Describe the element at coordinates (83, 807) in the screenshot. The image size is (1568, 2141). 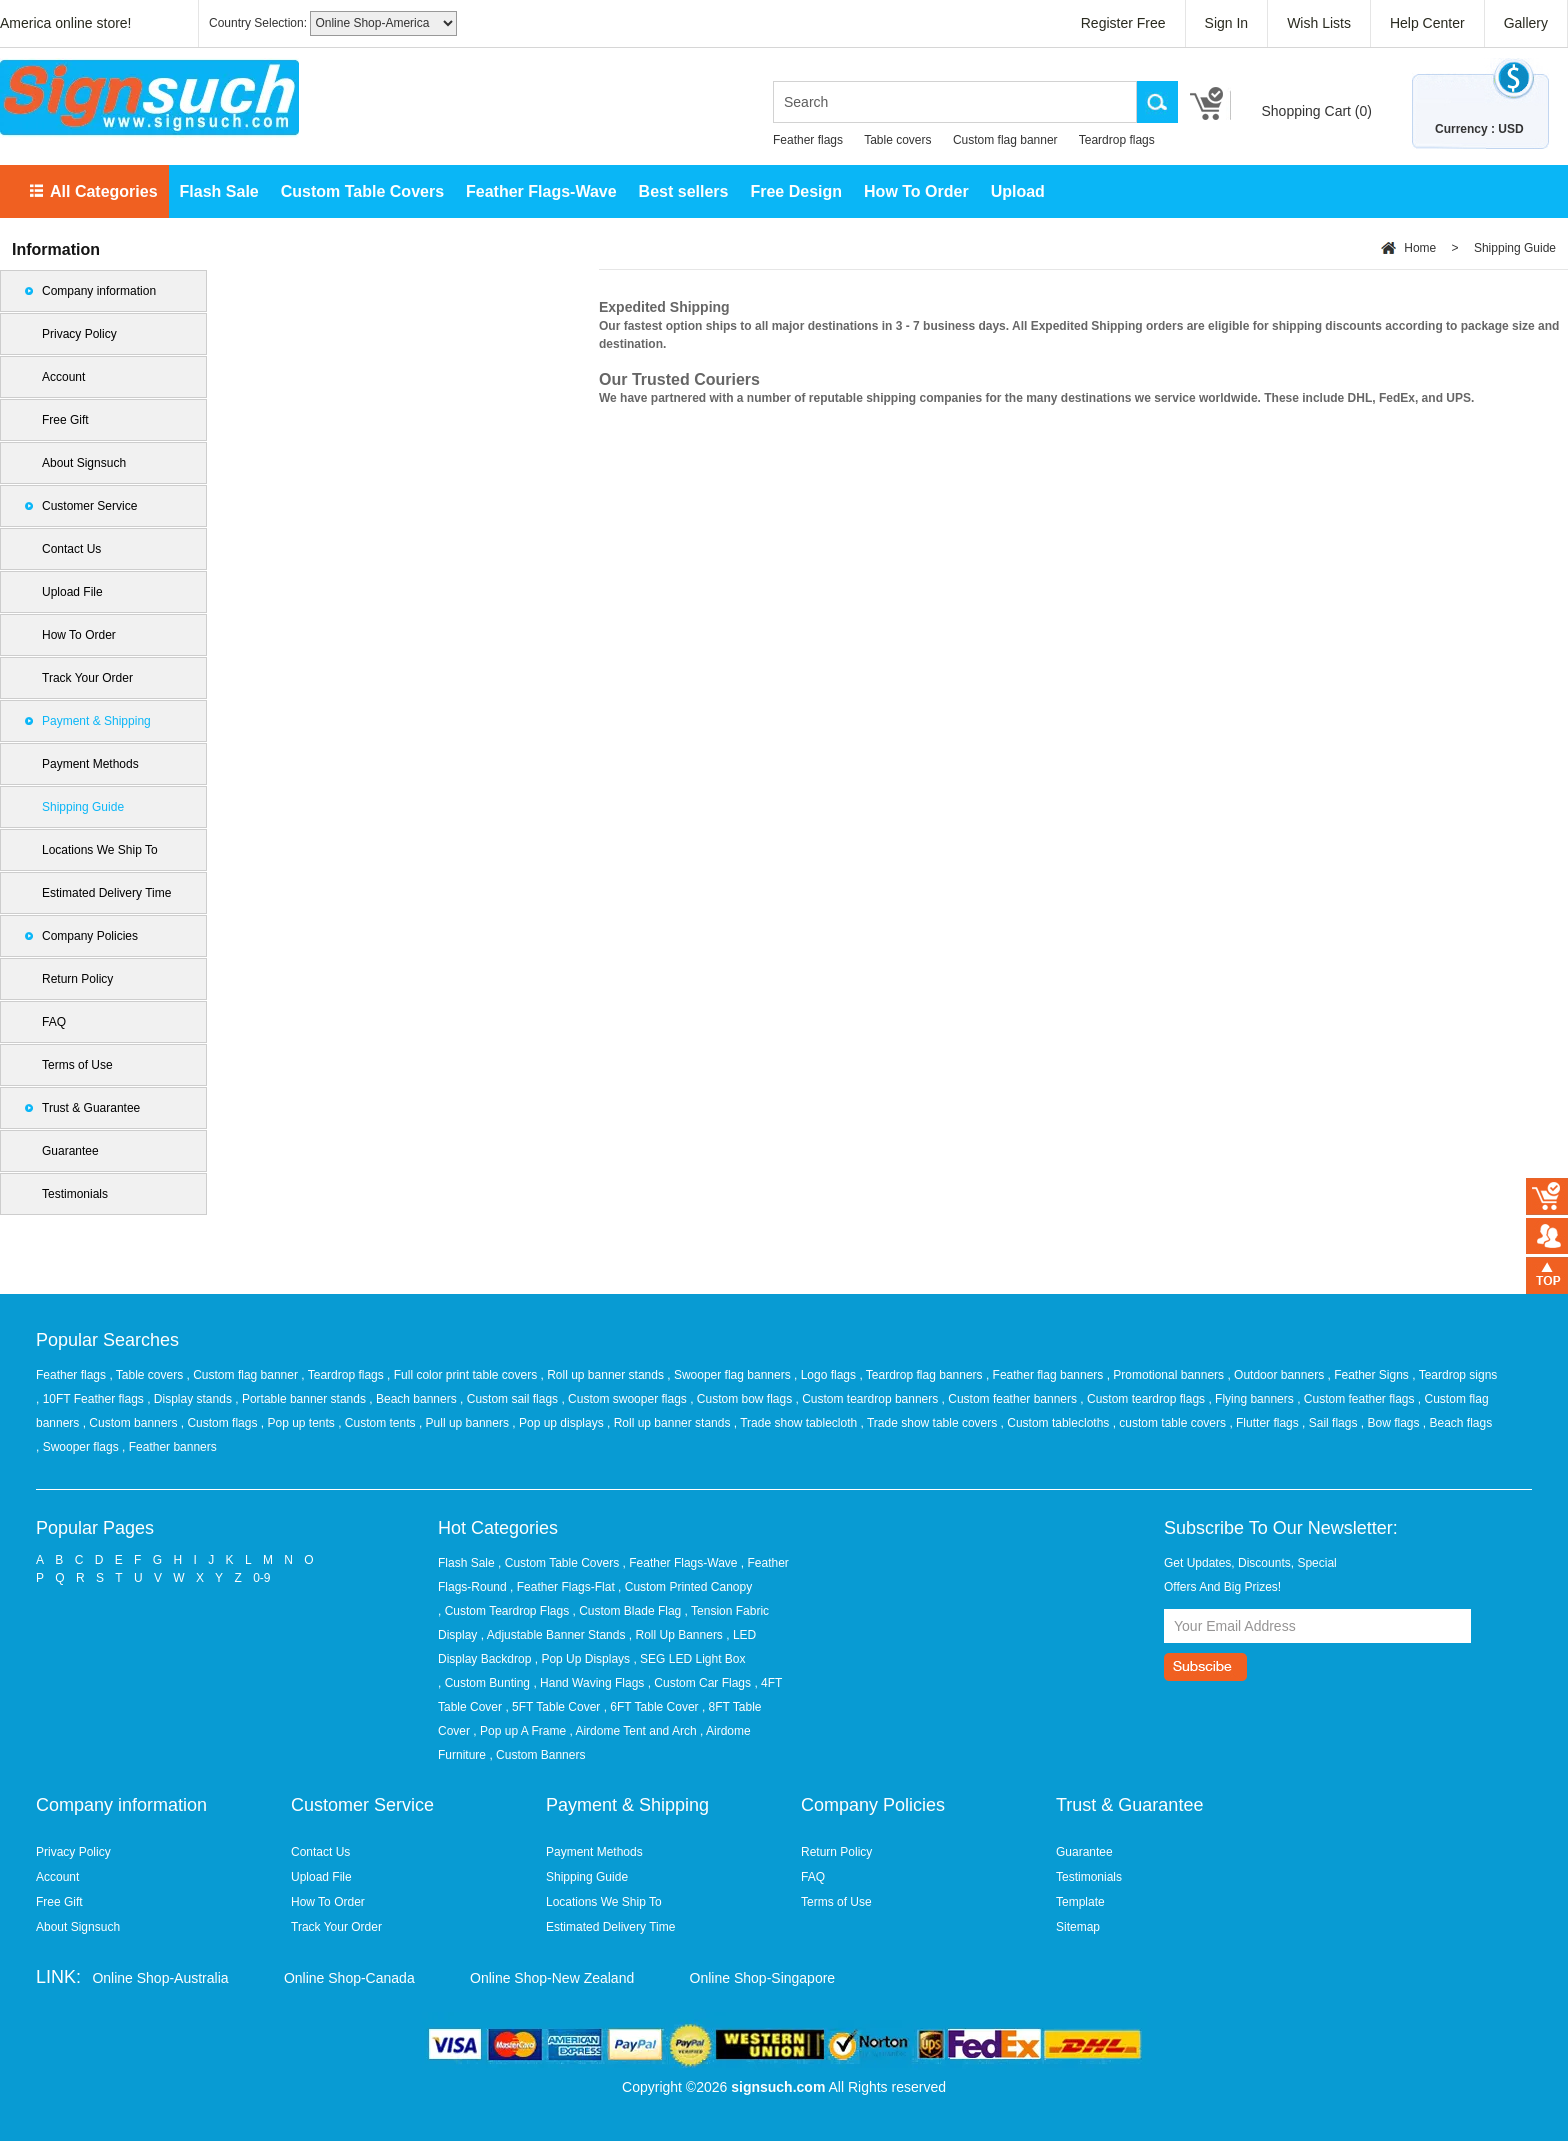
I see `Shipping Guide` at that location.